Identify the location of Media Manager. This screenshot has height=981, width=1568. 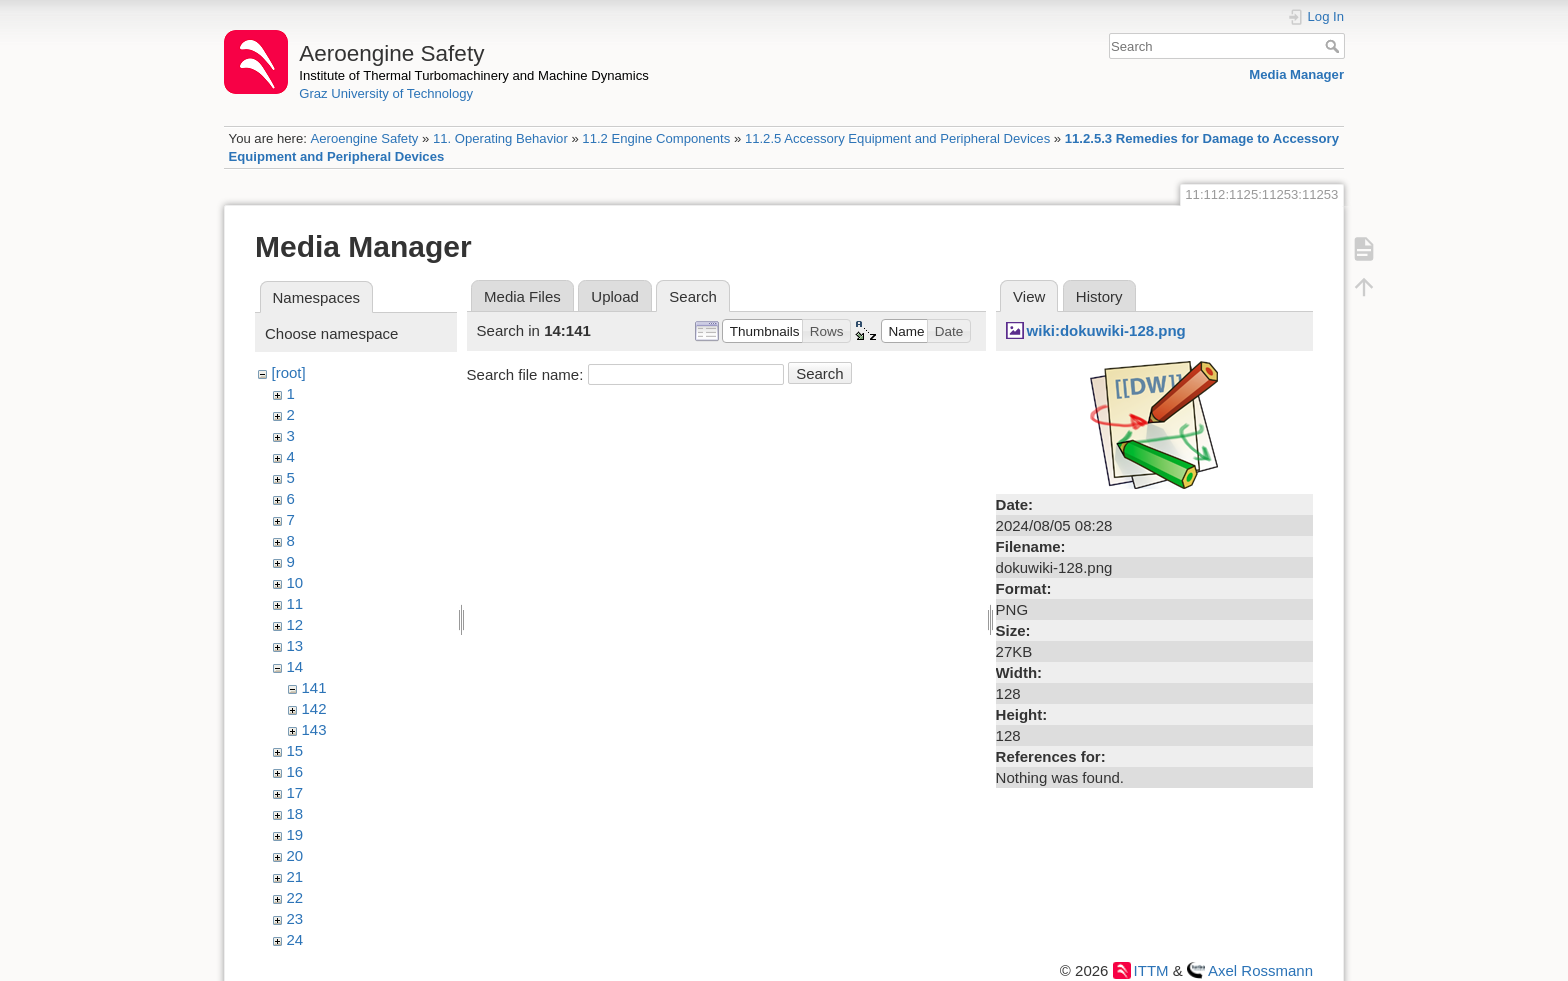
(1296, 74).